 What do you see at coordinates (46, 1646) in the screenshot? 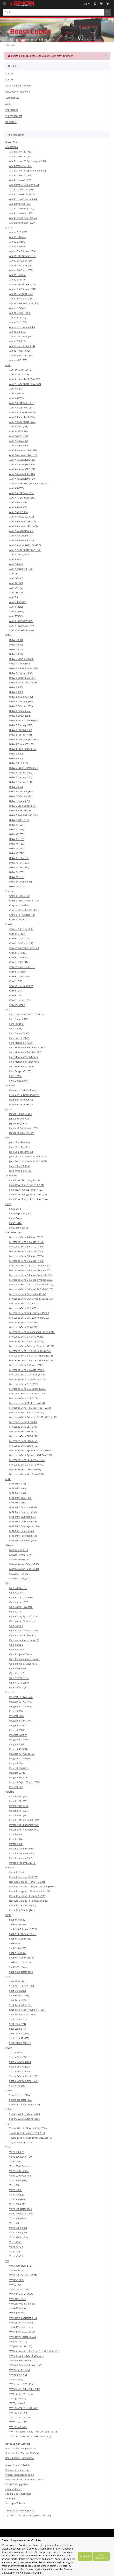
I see `Opel Insignia Stufenheck` at bounding box center [46, 1646].